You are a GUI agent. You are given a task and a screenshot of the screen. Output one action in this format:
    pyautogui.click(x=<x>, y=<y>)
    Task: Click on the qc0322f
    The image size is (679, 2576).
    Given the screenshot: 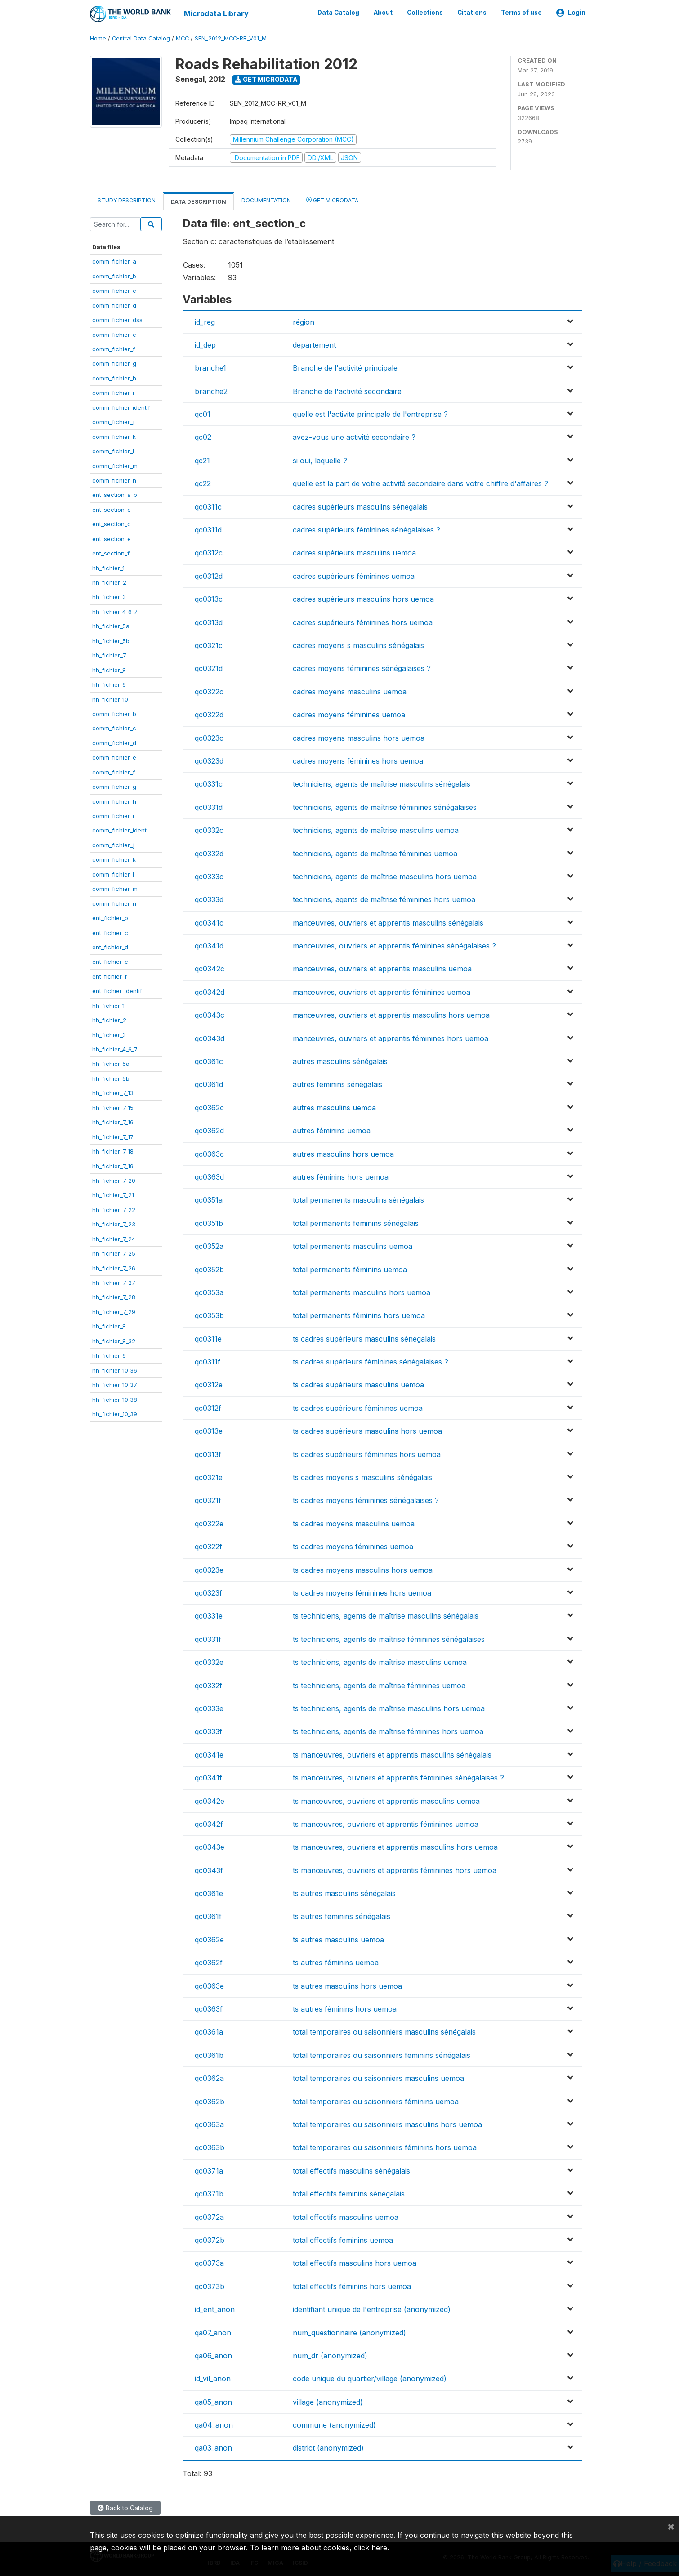 What is the action you would take?
    pyautogui.click(x=208, y=1546)
    